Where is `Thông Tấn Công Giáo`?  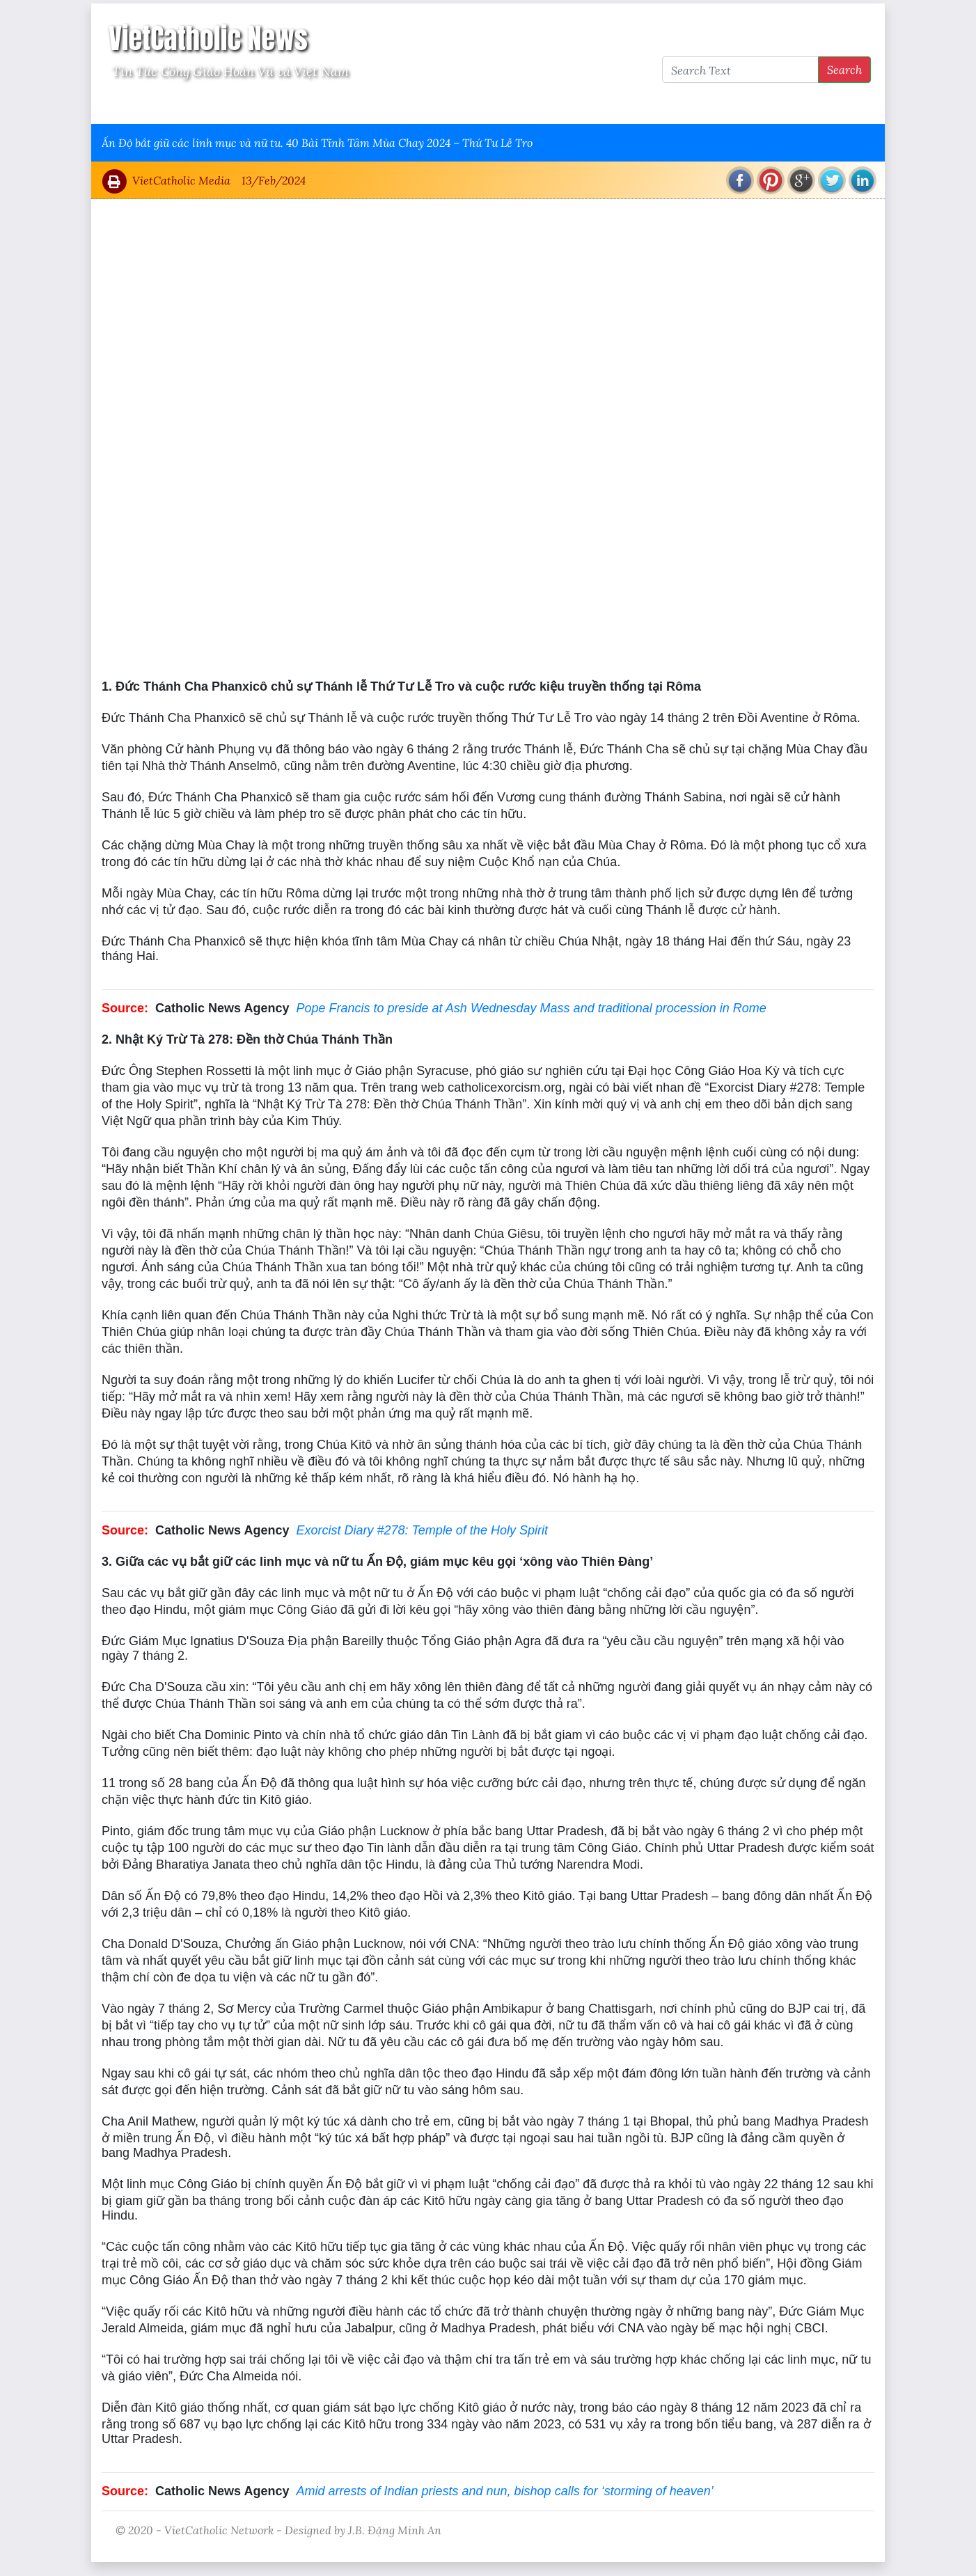 Thông Tấn Công Giáo is located at coordinates (363, 105).